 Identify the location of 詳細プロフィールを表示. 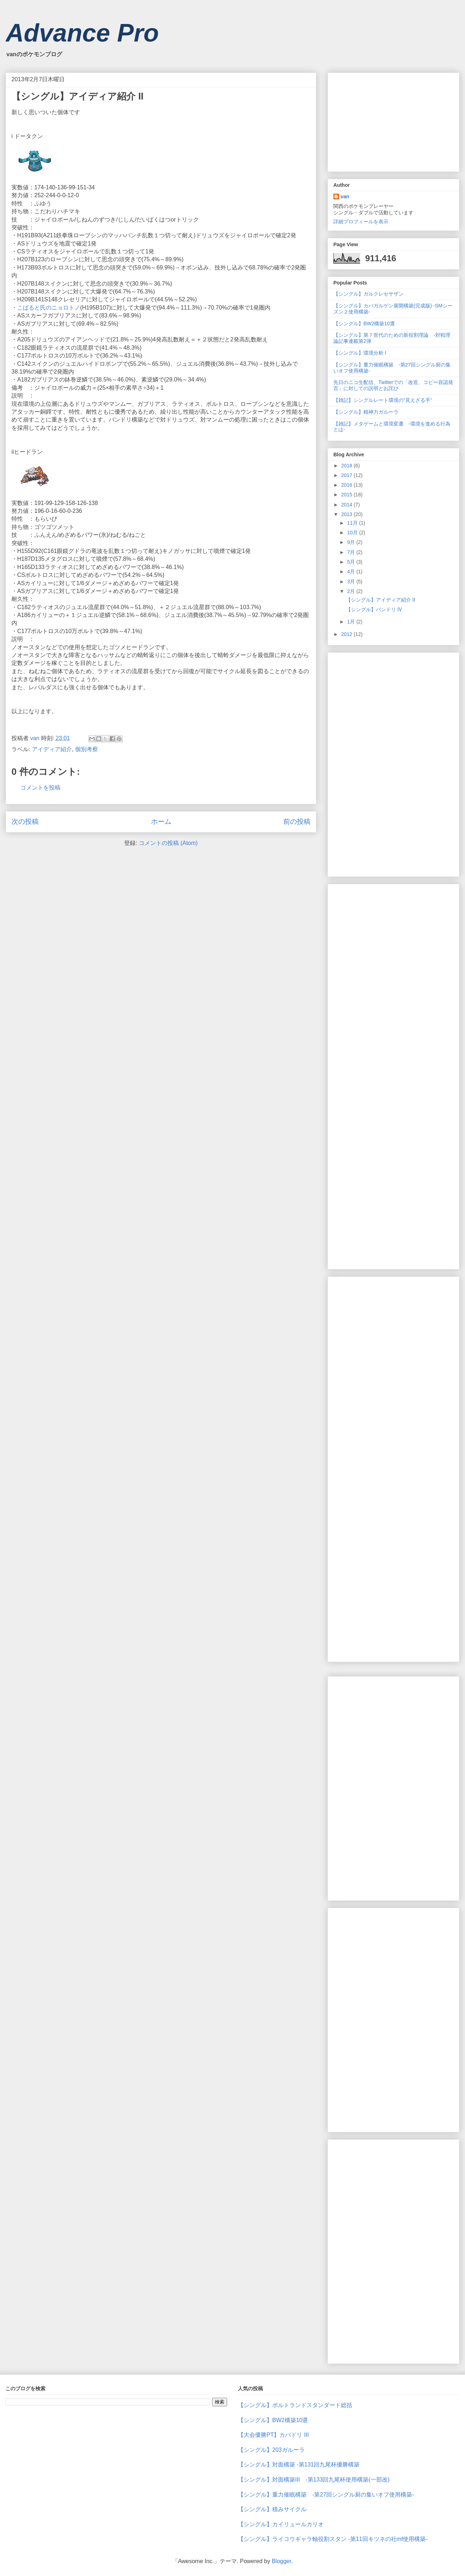
(360, 221).